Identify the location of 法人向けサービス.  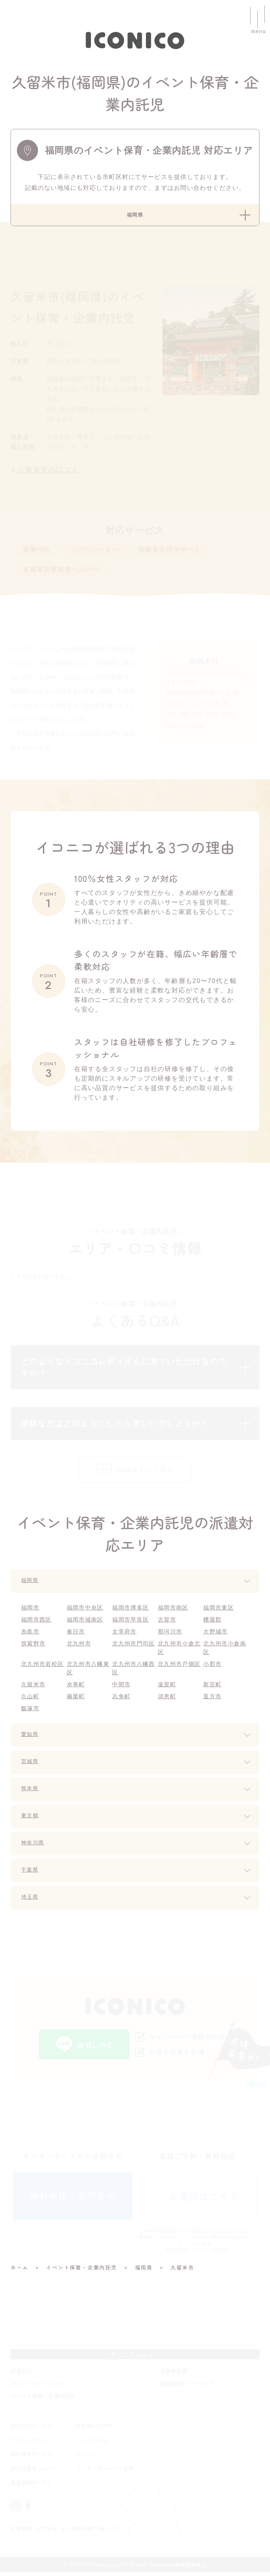
(32, 2429).